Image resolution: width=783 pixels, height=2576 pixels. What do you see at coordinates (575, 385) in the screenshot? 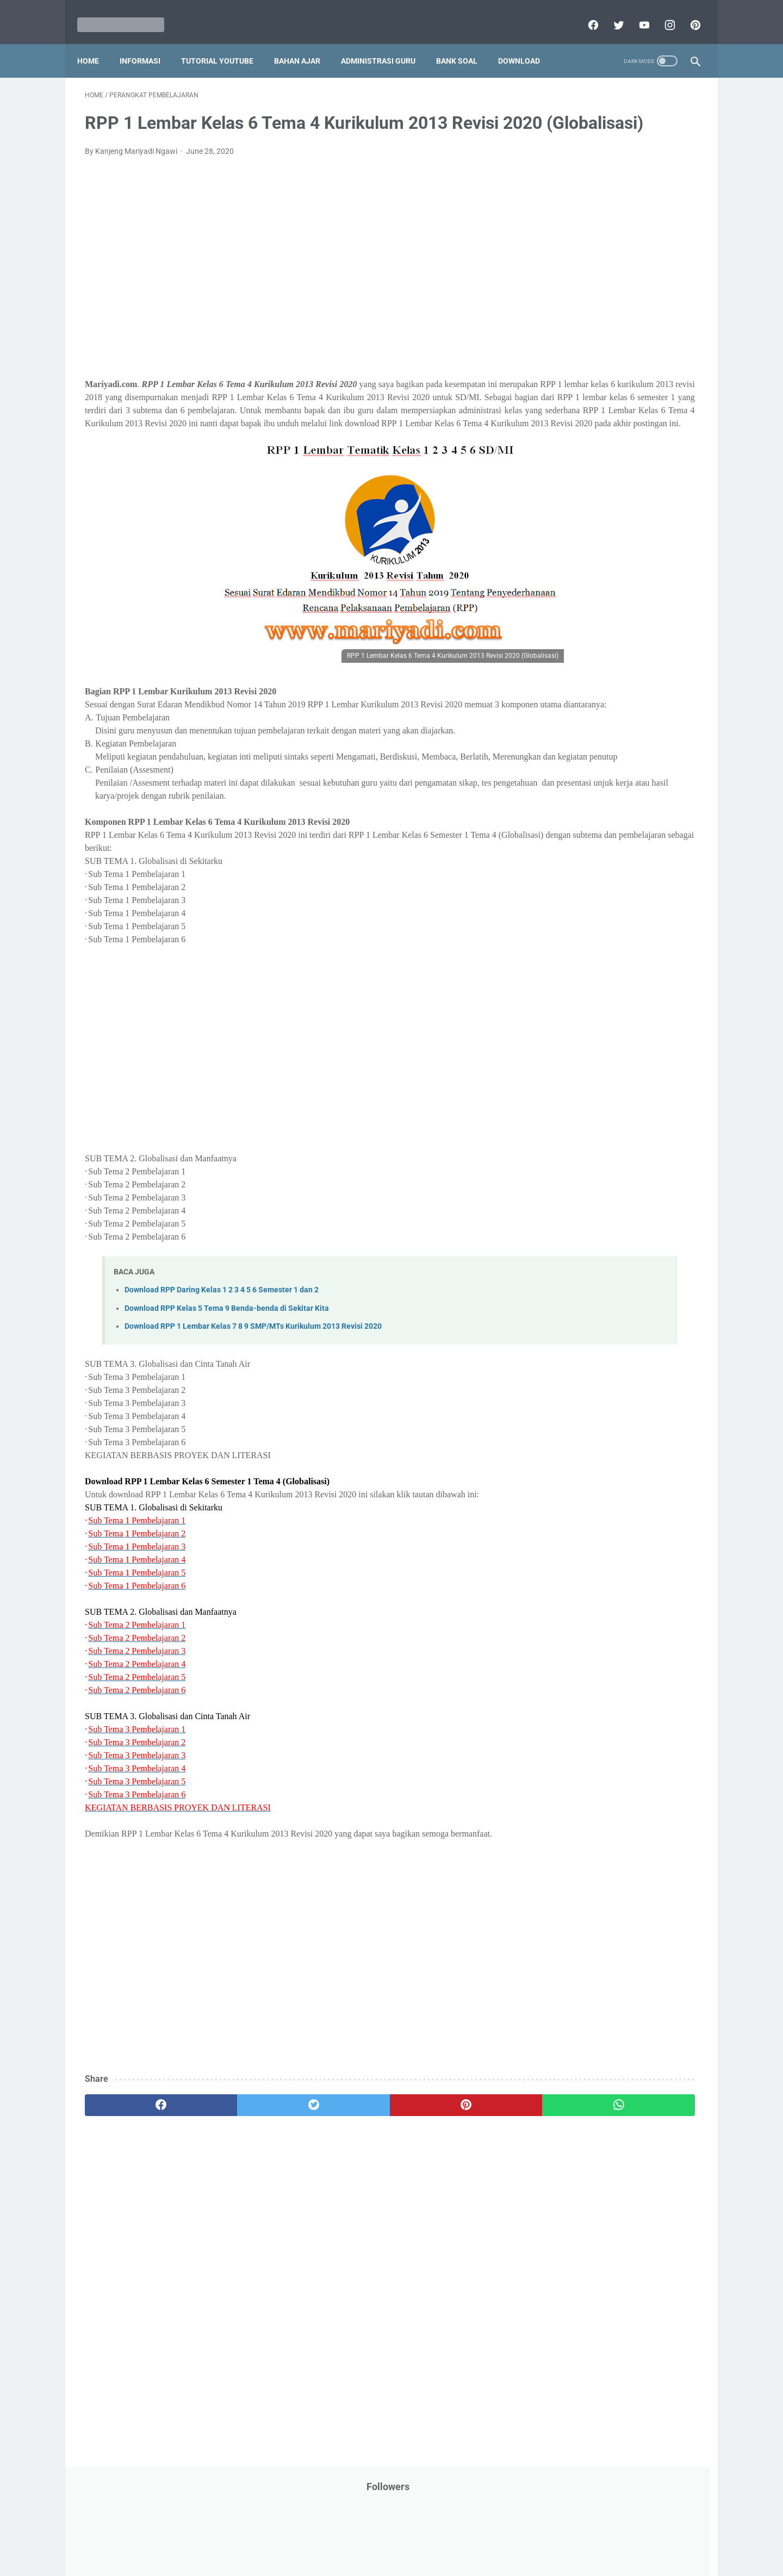
I see `Kalender Pendidikan` at bounding box center [575, 385].